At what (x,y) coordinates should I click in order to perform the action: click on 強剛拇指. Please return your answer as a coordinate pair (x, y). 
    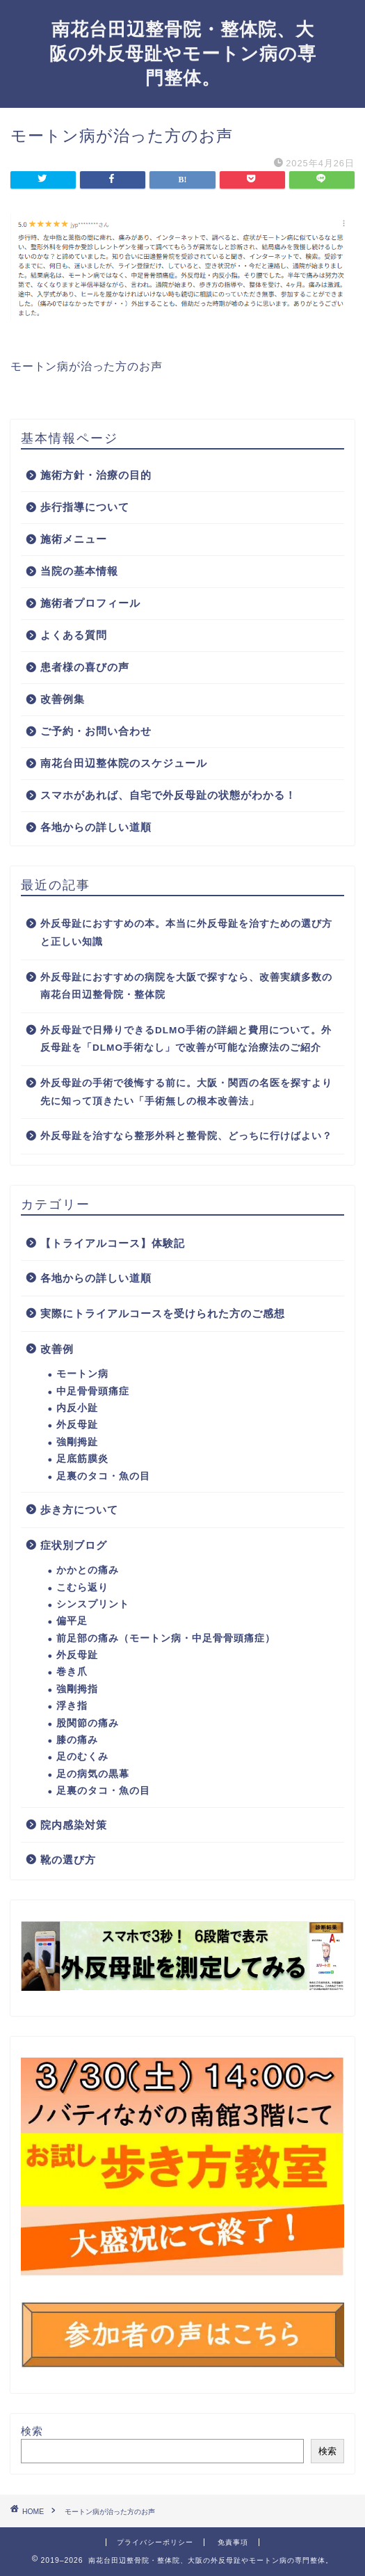
    Looking at the image, I should click on (77, 1689).